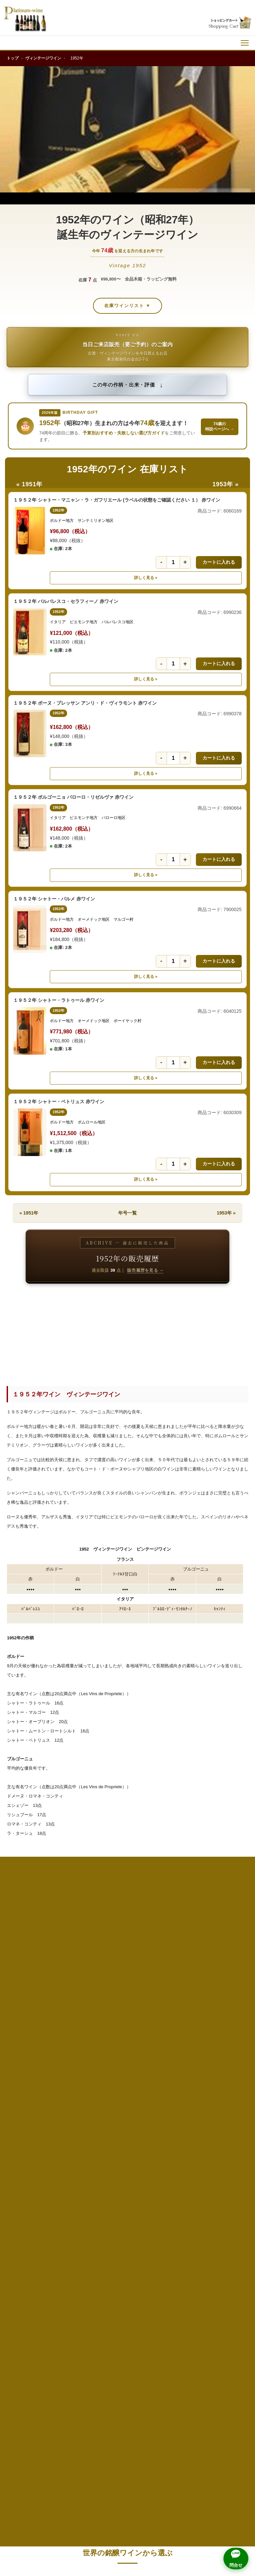  Describe the element at coordinates (65, 601) in the screenshot. I see `１９５２年 バルバレスコ・セラフィーノ 赤ワイン` at that location.